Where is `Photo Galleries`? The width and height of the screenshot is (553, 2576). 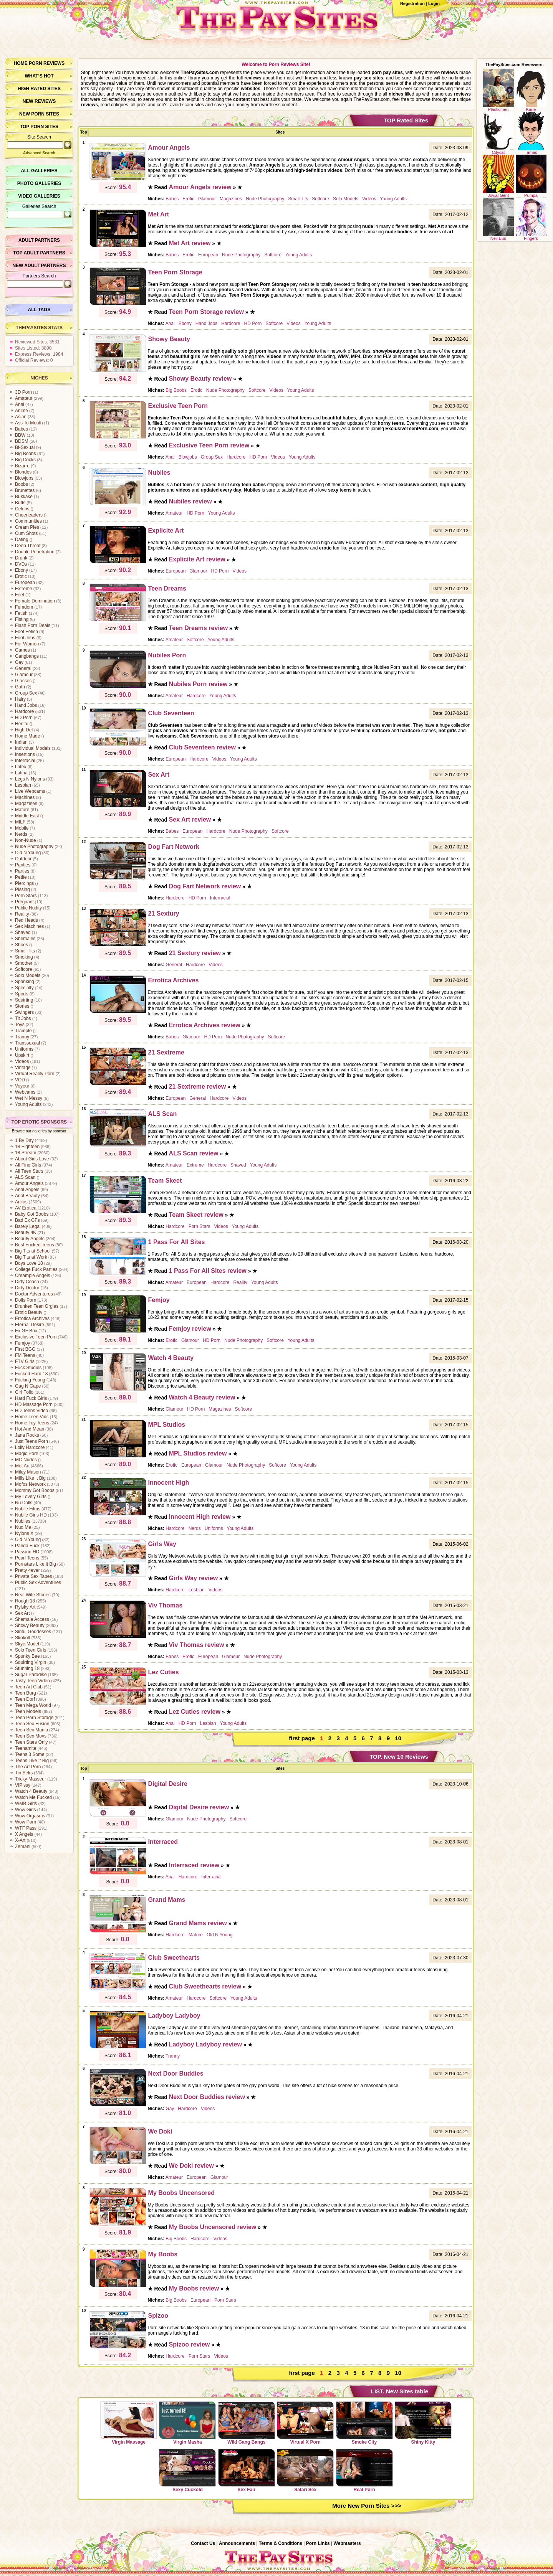 Photo Galleries is located at coordinates (39, 183).